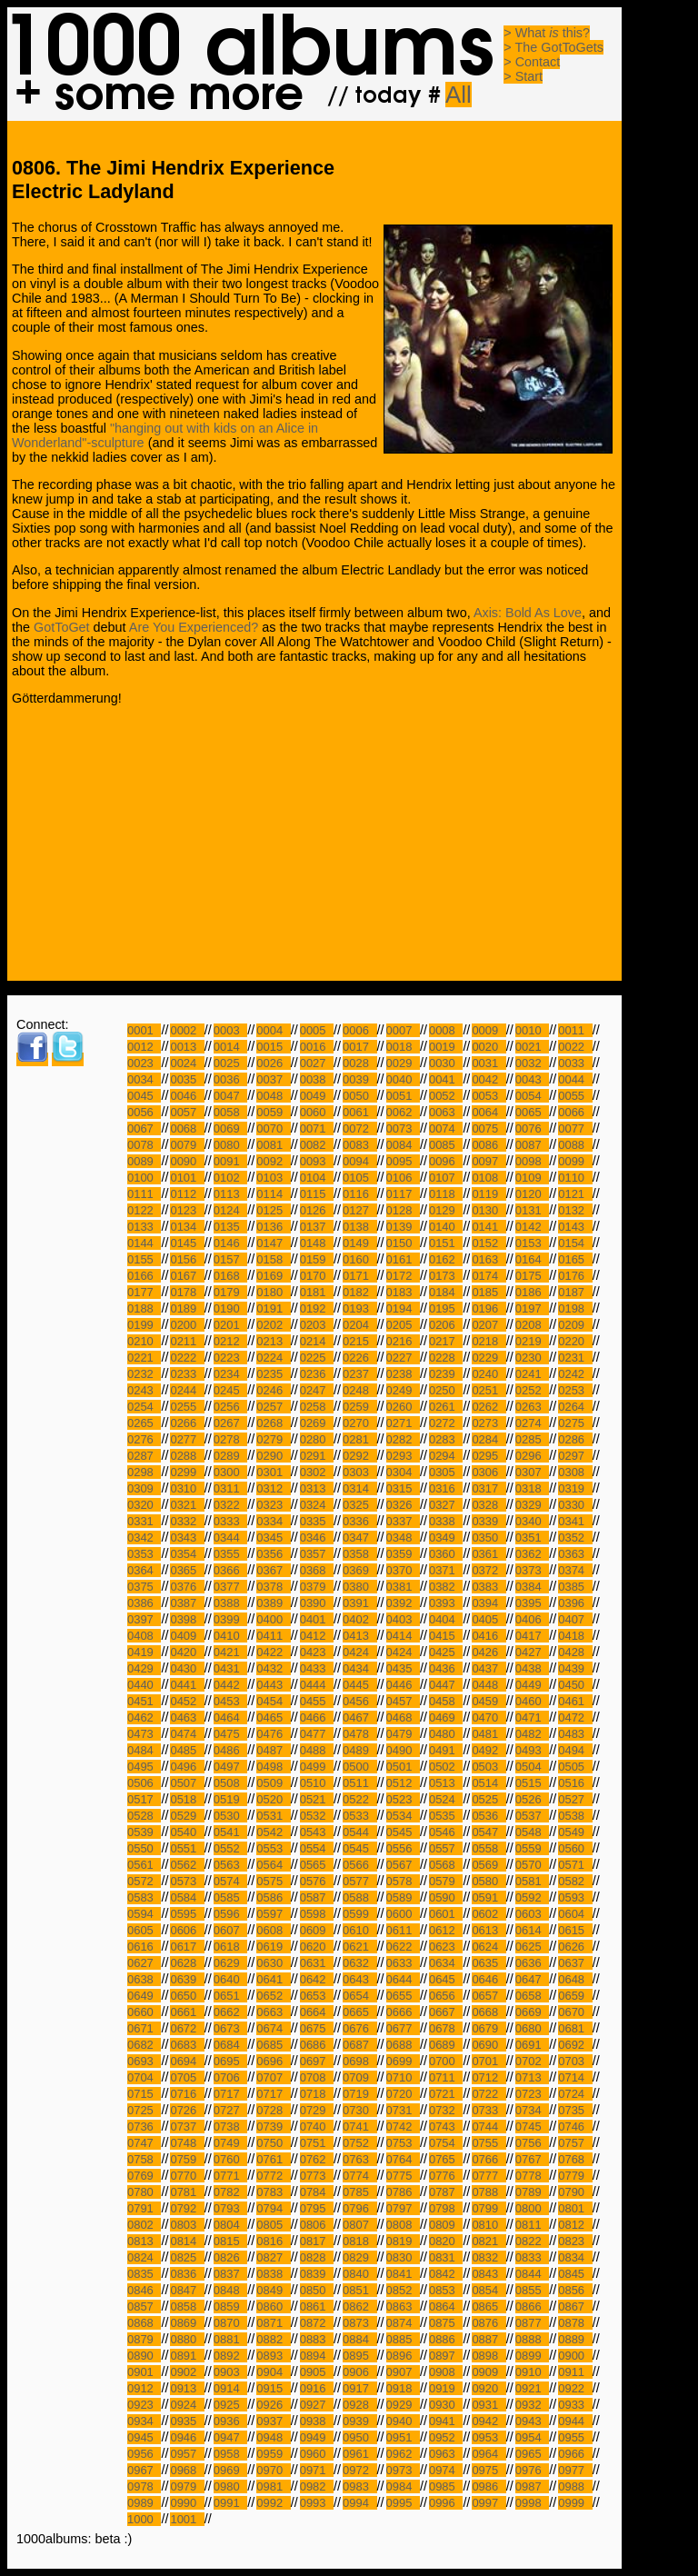  What do you see at coordinates (488, 1276) in the screenshot?
I see `0174` at bounding box center [488, 1276].